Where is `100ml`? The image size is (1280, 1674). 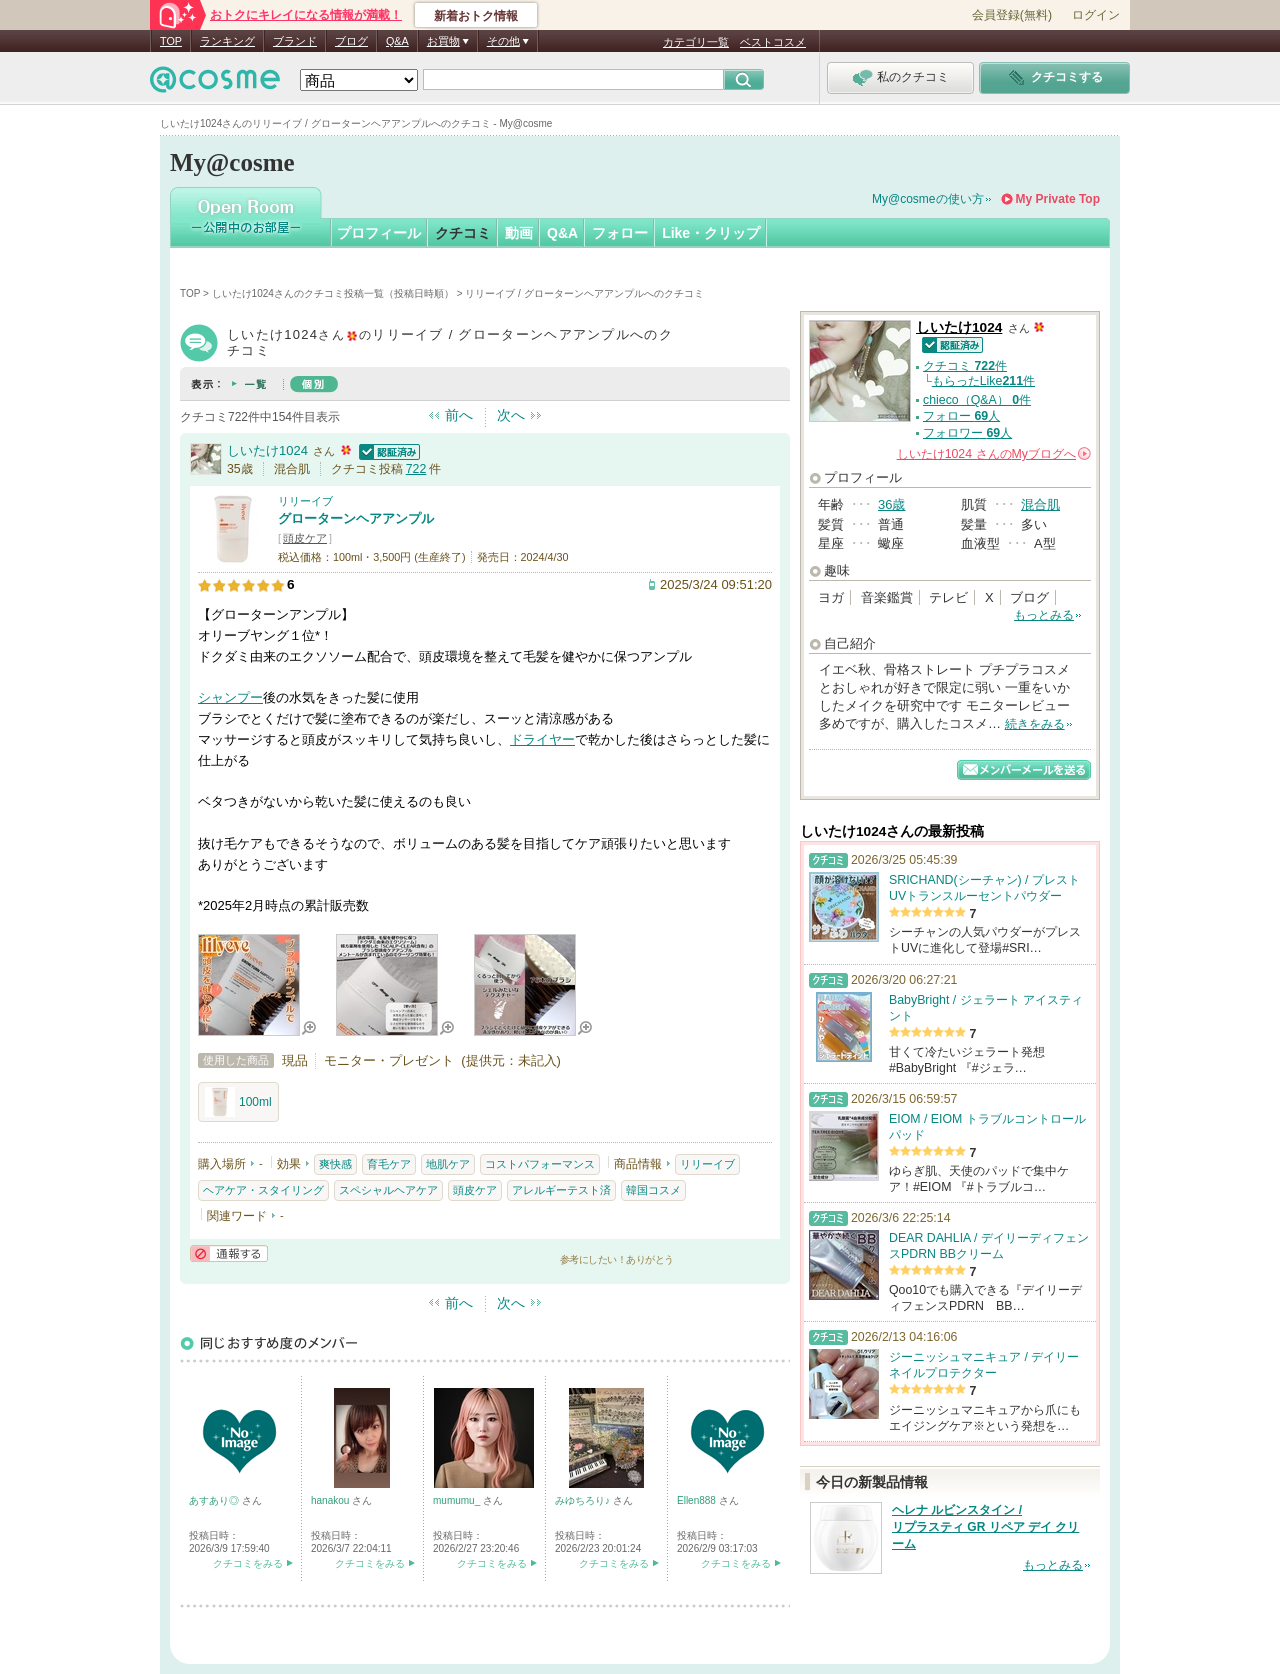
100ml is located at coordinates (238, 1102).